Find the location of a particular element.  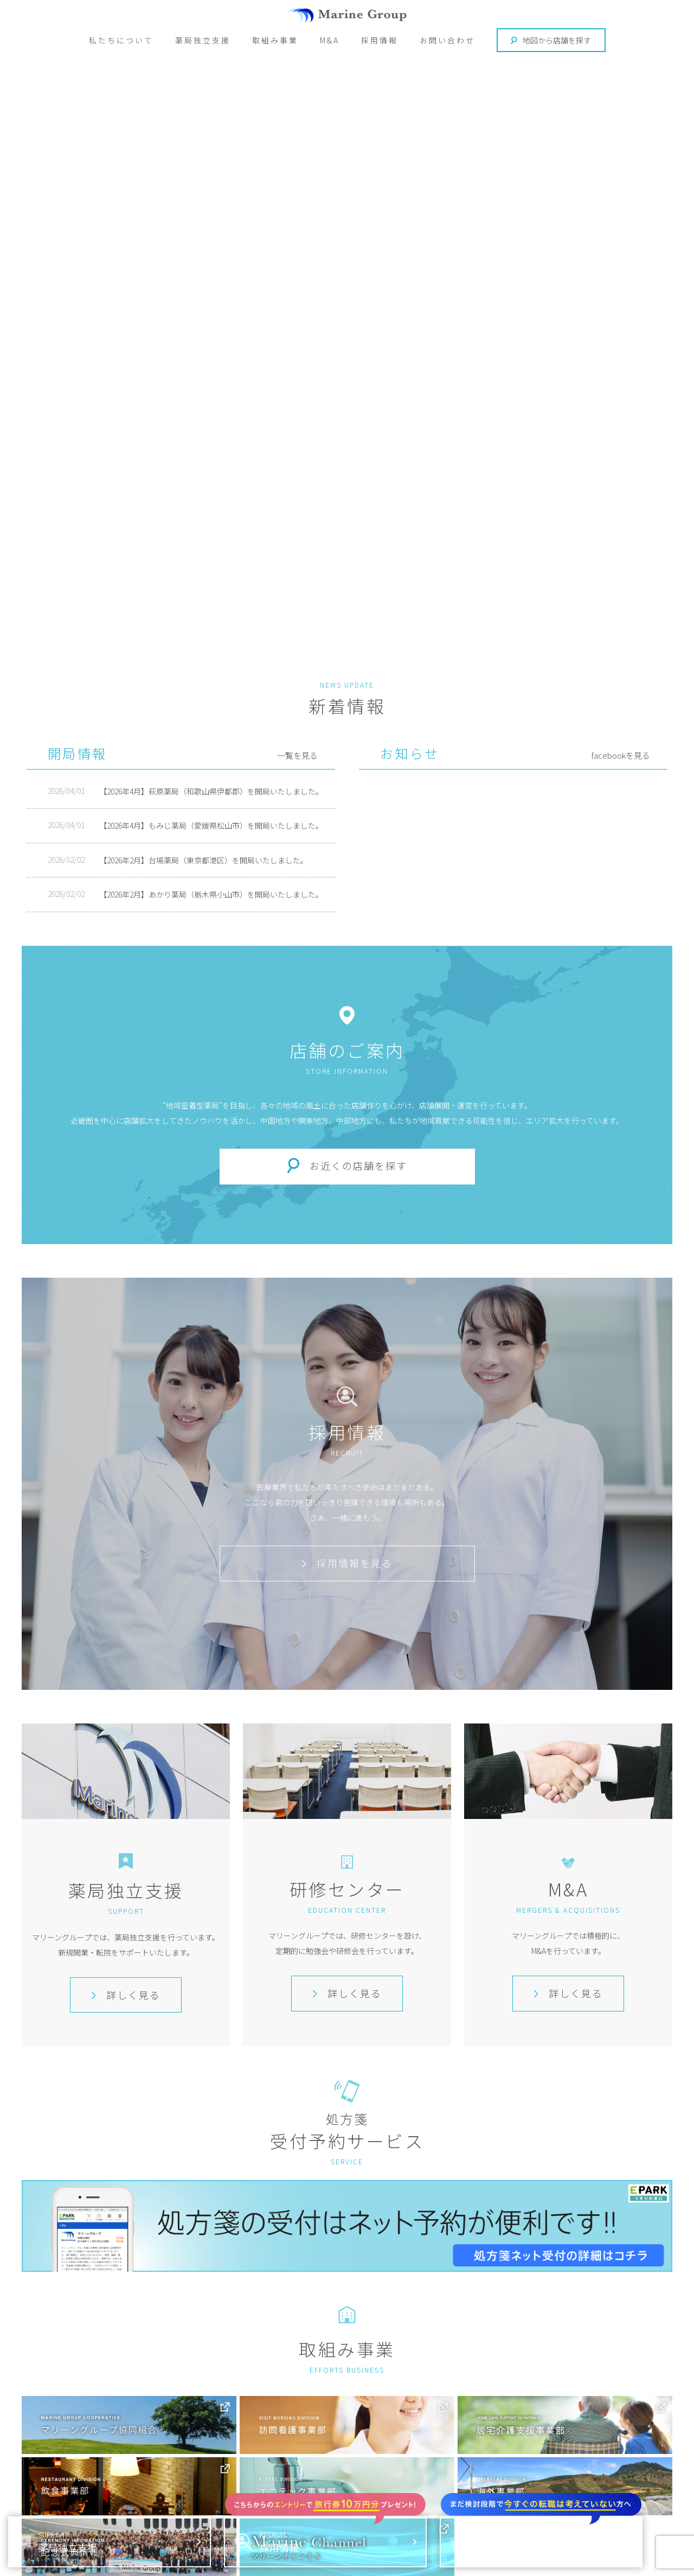

M&A is located at coordinates (329, 40).